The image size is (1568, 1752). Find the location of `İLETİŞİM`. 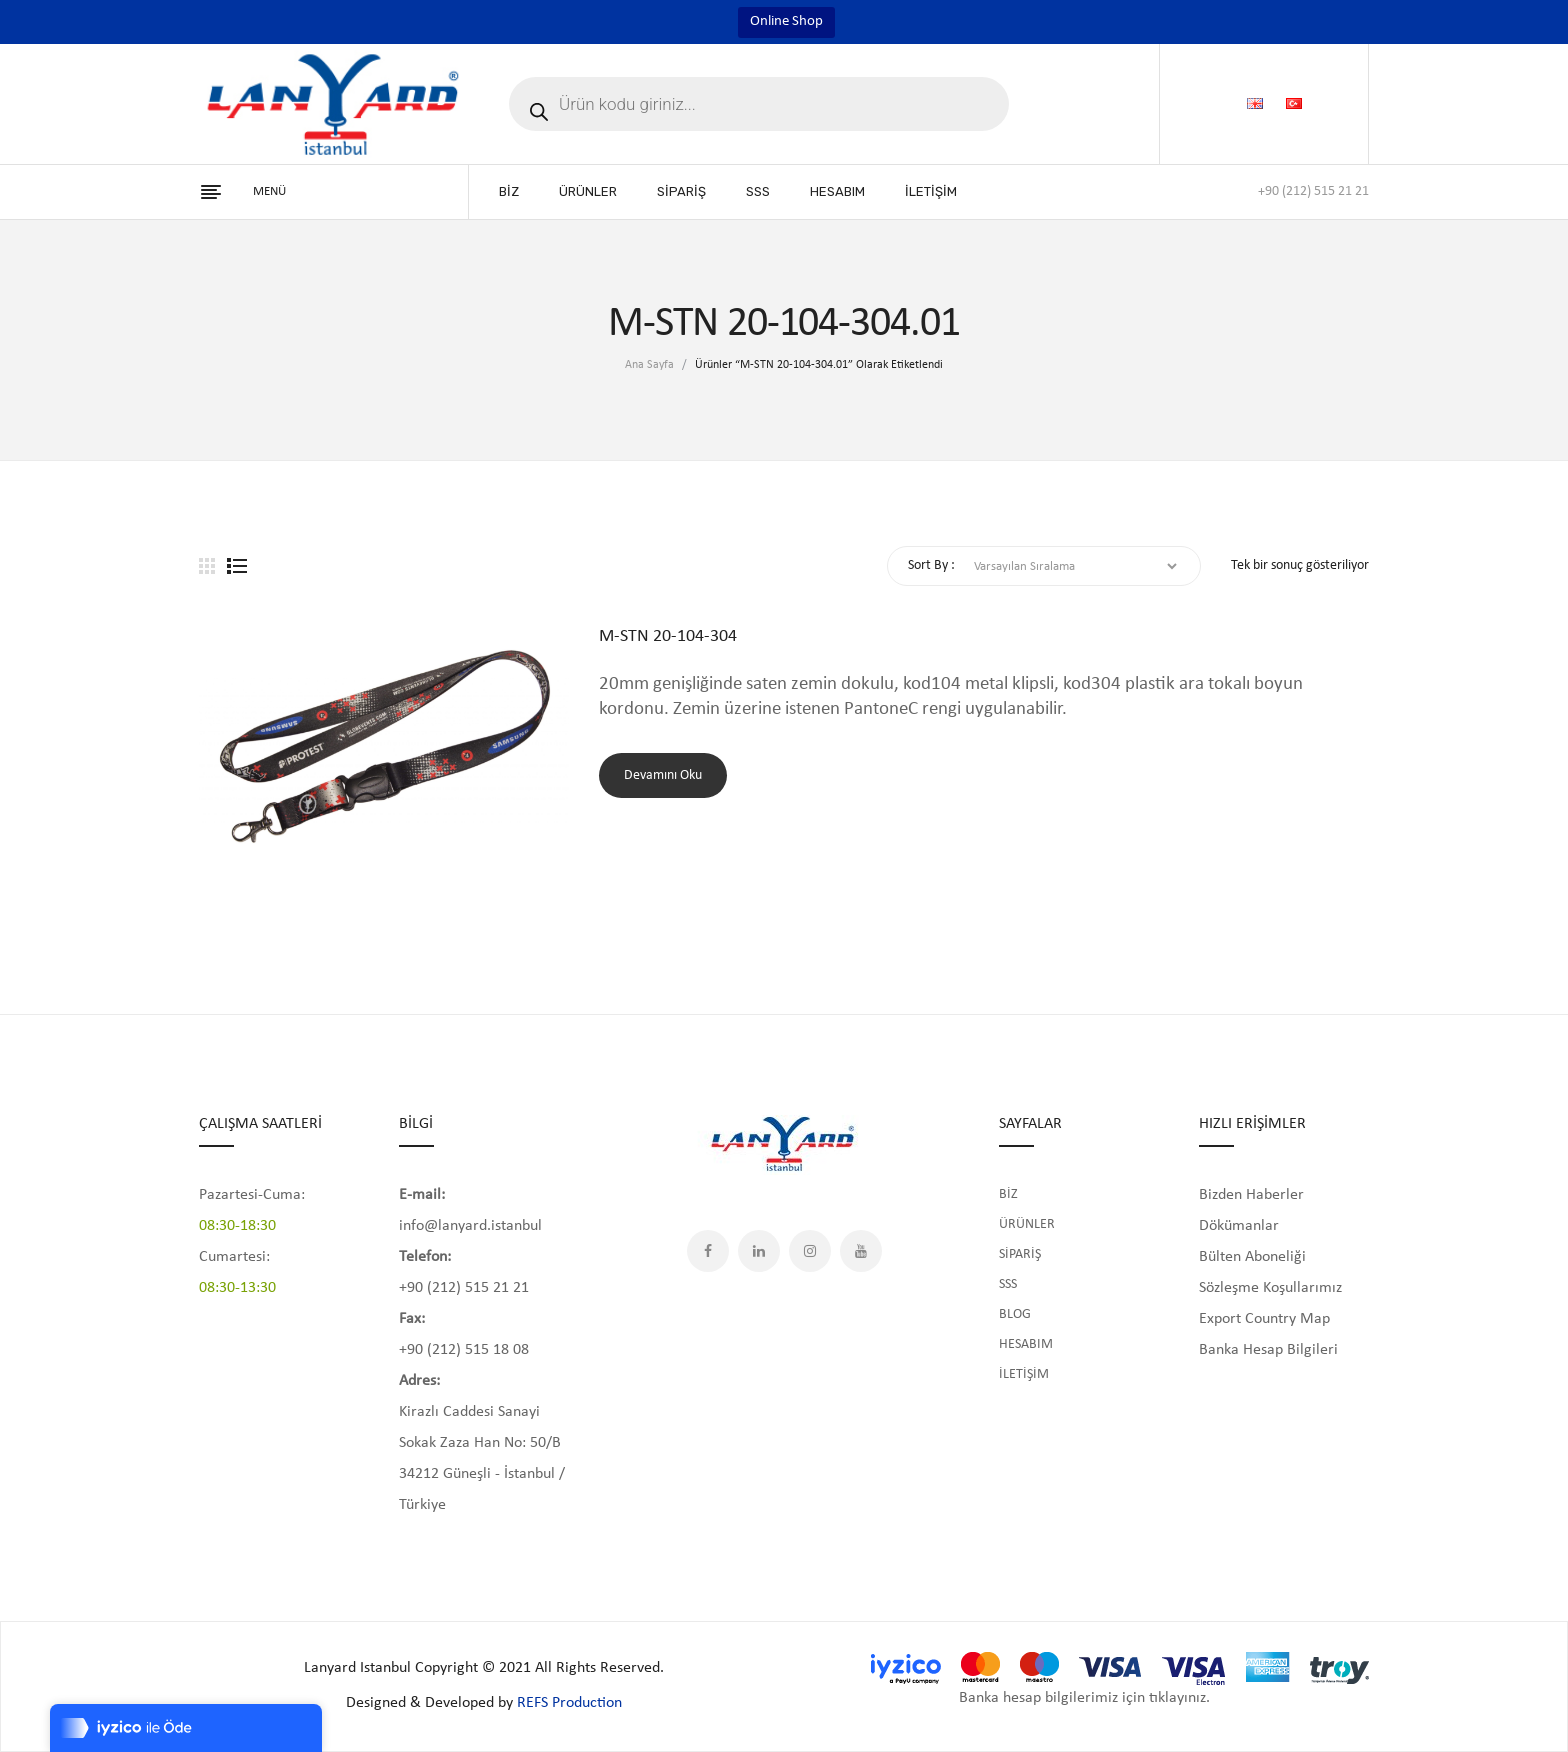

İLETİŞİM is located at coordinates (1024, 1374).